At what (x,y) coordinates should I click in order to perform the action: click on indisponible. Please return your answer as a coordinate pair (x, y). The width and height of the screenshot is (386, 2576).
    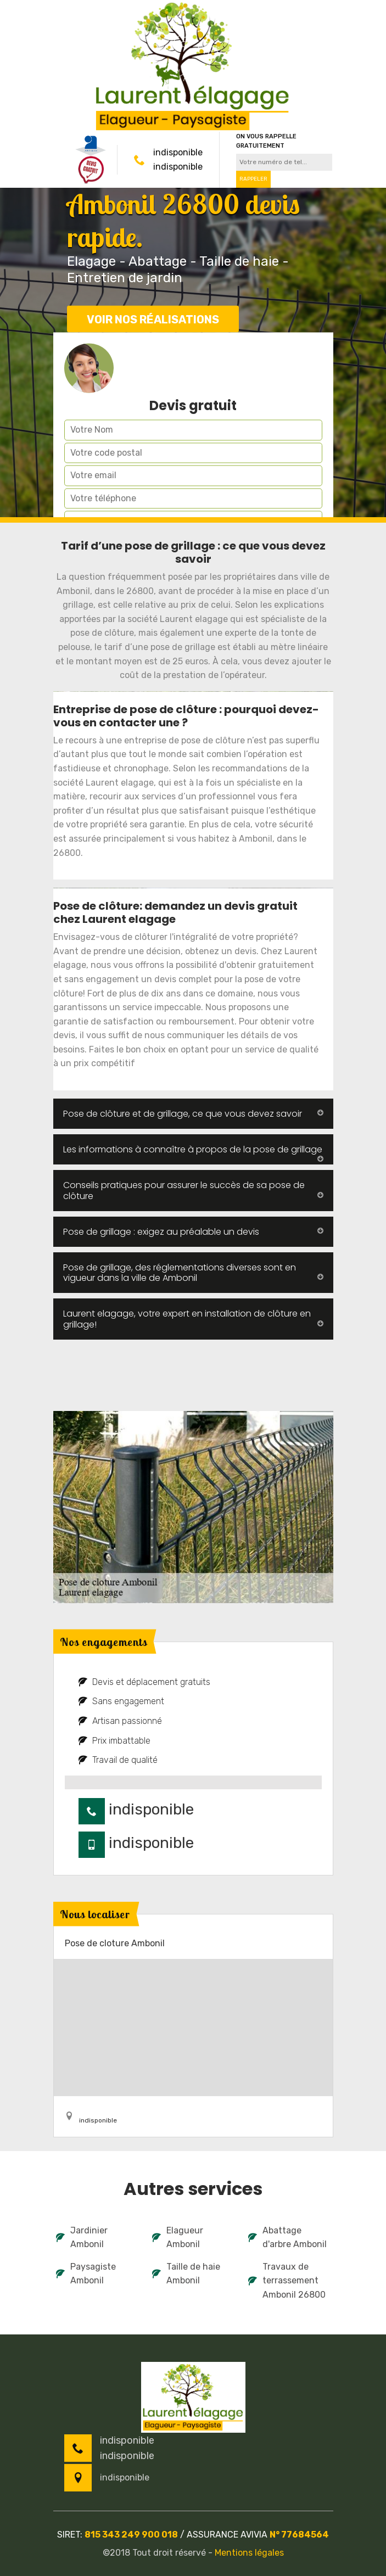
    Looking at the image, I should click on (178, 152).